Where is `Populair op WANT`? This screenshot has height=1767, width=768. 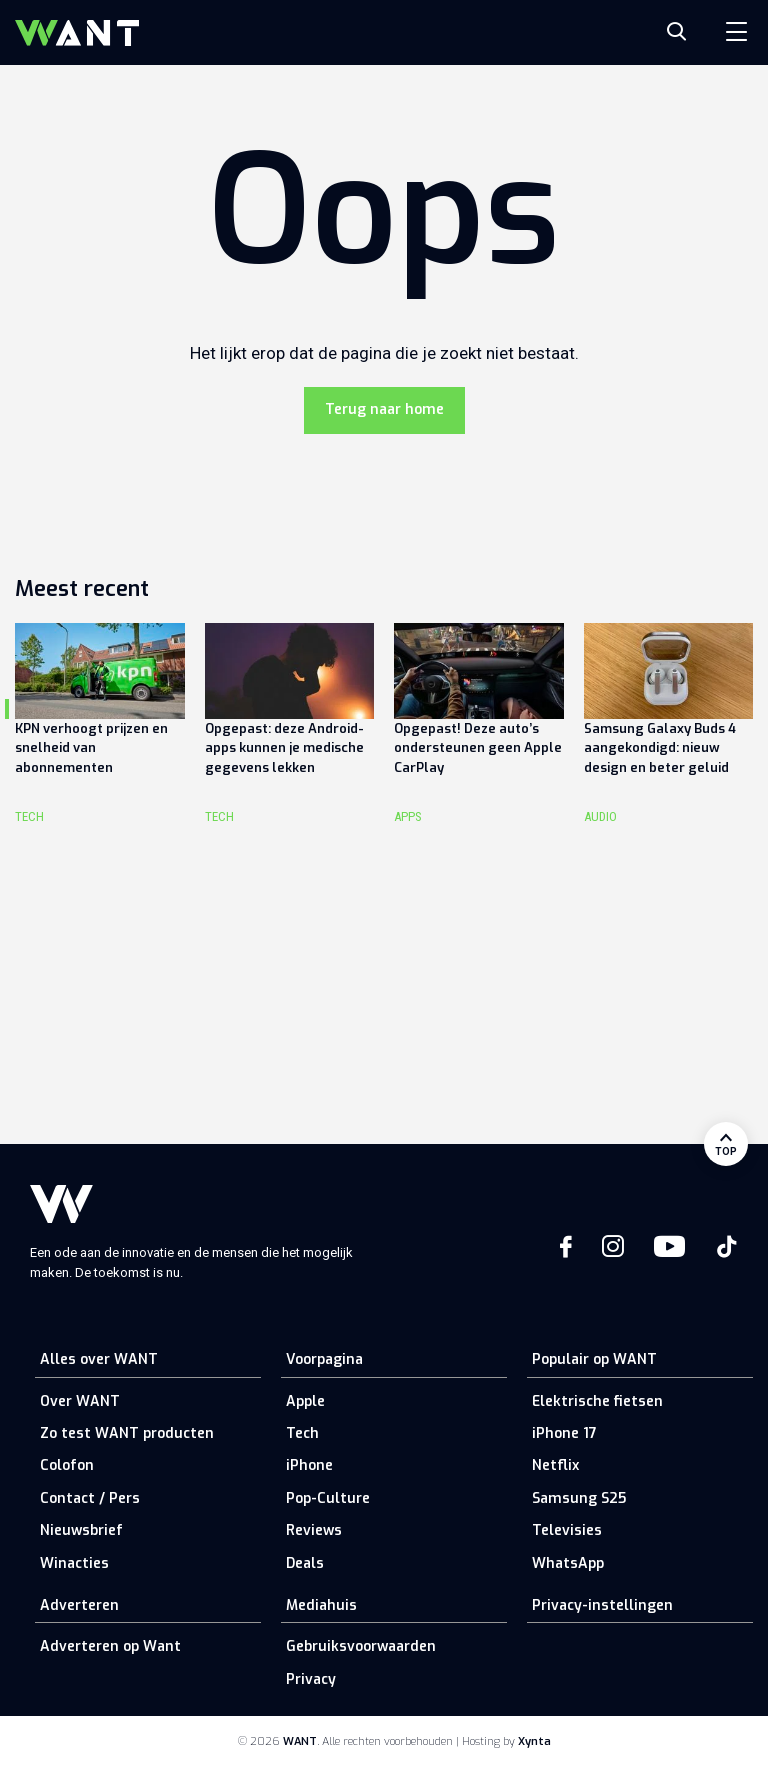
Populair op WANT is located at coordinates (594, 1359).